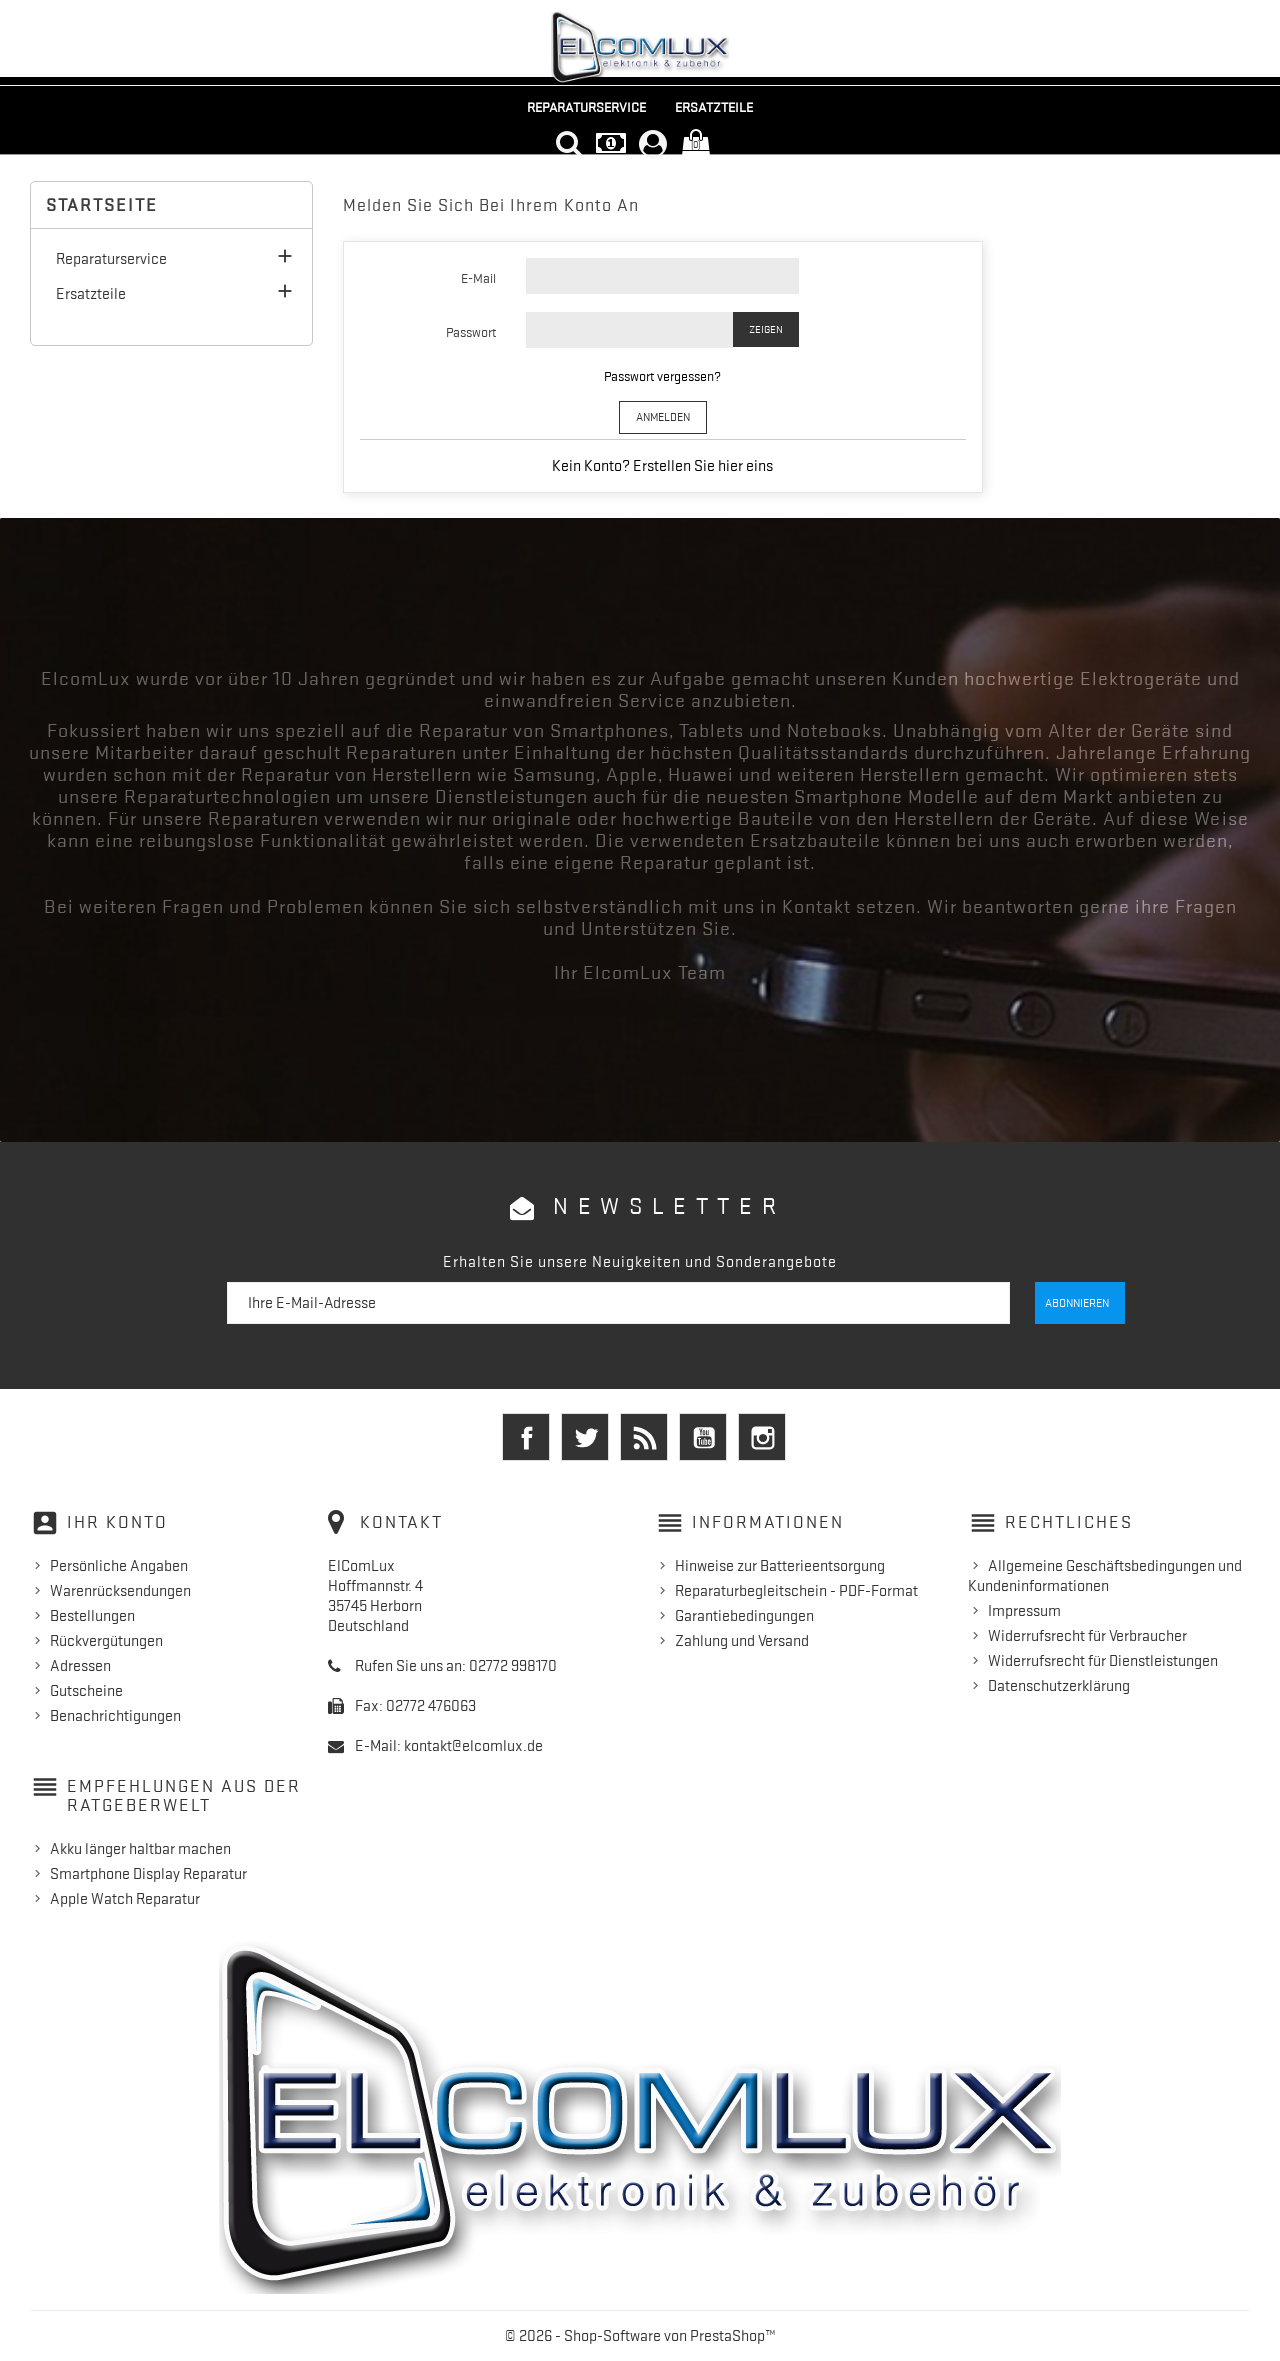 The height and width of the screenshot is (2361, 1280). What do you see at coordinates (1059, 1685) in the screenshot?
I see `Datenschutzerklärung` at bounding box center [1059, 1685].